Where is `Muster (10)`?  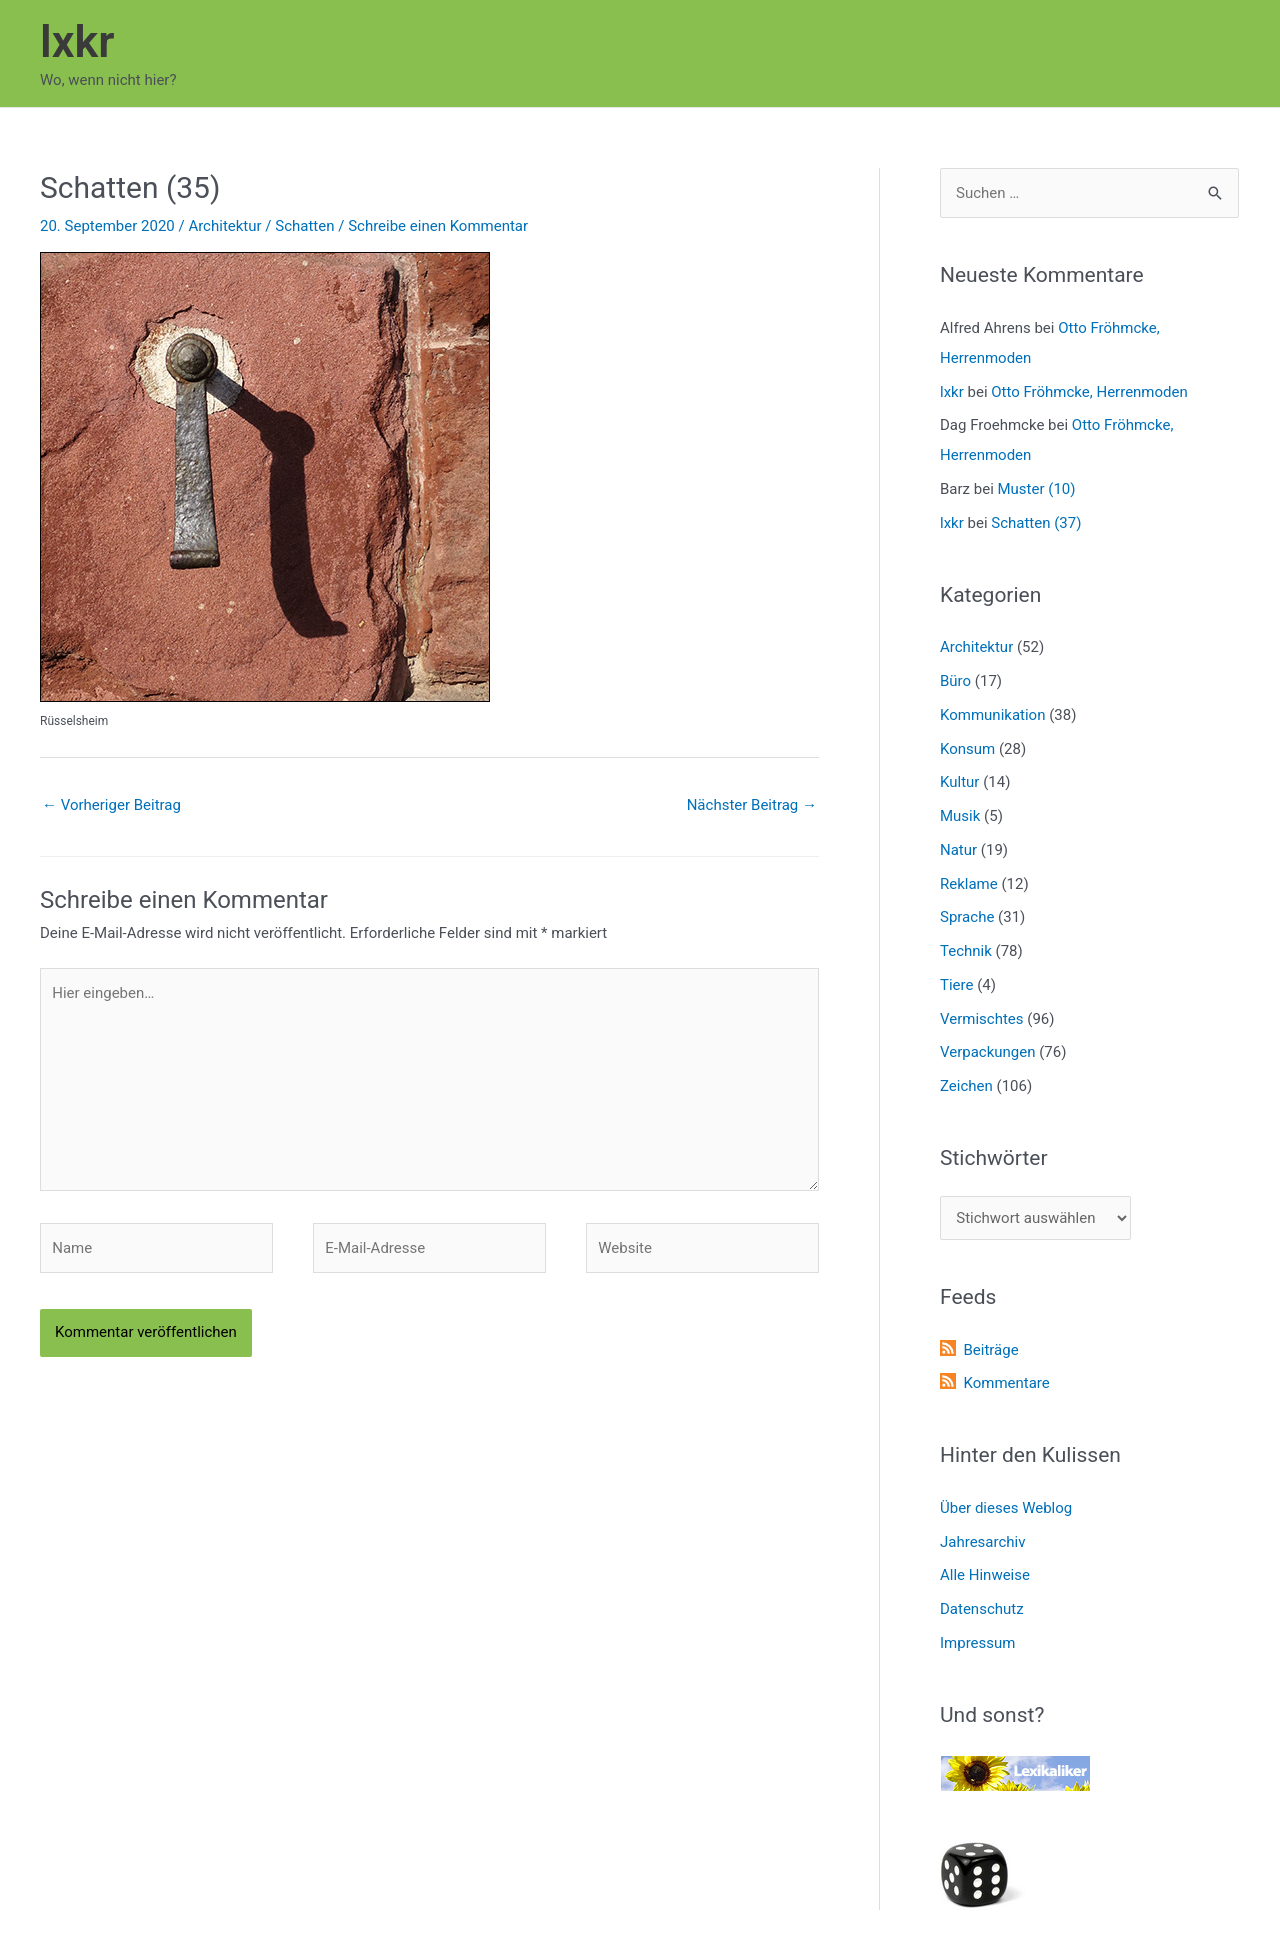
Muster (10) is located at coordinates (1037, 489).